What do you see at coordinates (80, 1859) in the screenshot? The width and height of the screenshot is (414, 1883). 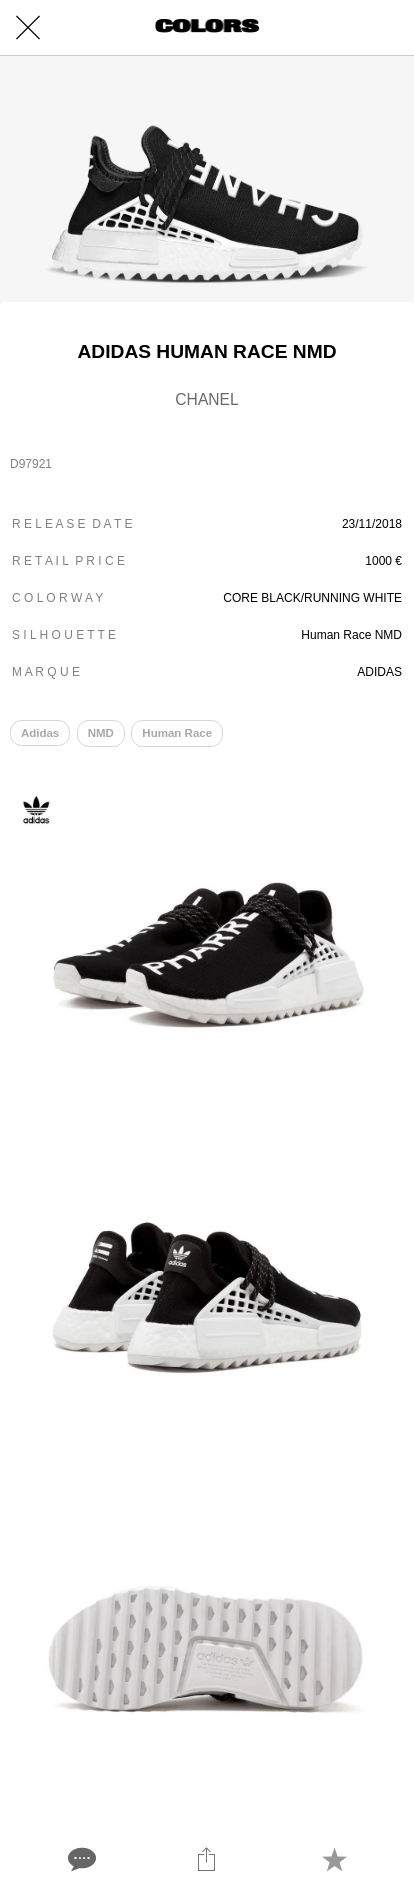 I see `[Comments]` at bounding box center [80, 1859].